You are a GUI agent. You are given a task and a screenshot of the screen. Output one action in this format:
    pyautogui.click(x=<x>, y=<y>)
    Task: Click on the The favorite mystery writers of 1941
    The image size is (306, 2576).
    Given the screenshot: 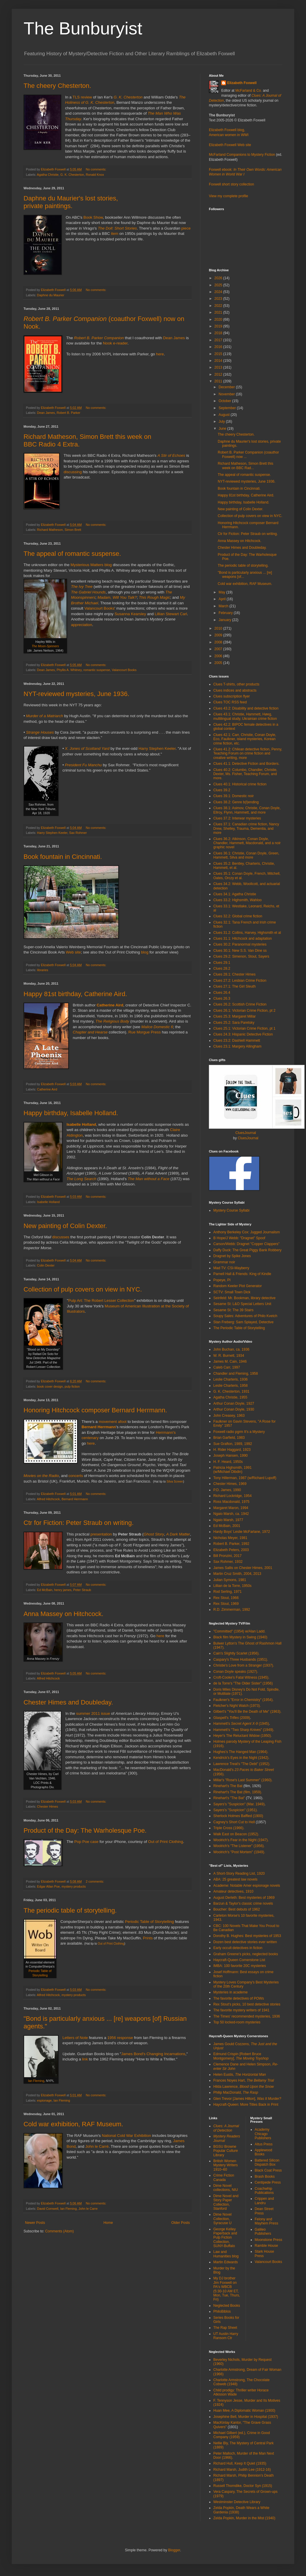 What is the action you would take?
    pyautogui.click(x=241, y=2010)
    